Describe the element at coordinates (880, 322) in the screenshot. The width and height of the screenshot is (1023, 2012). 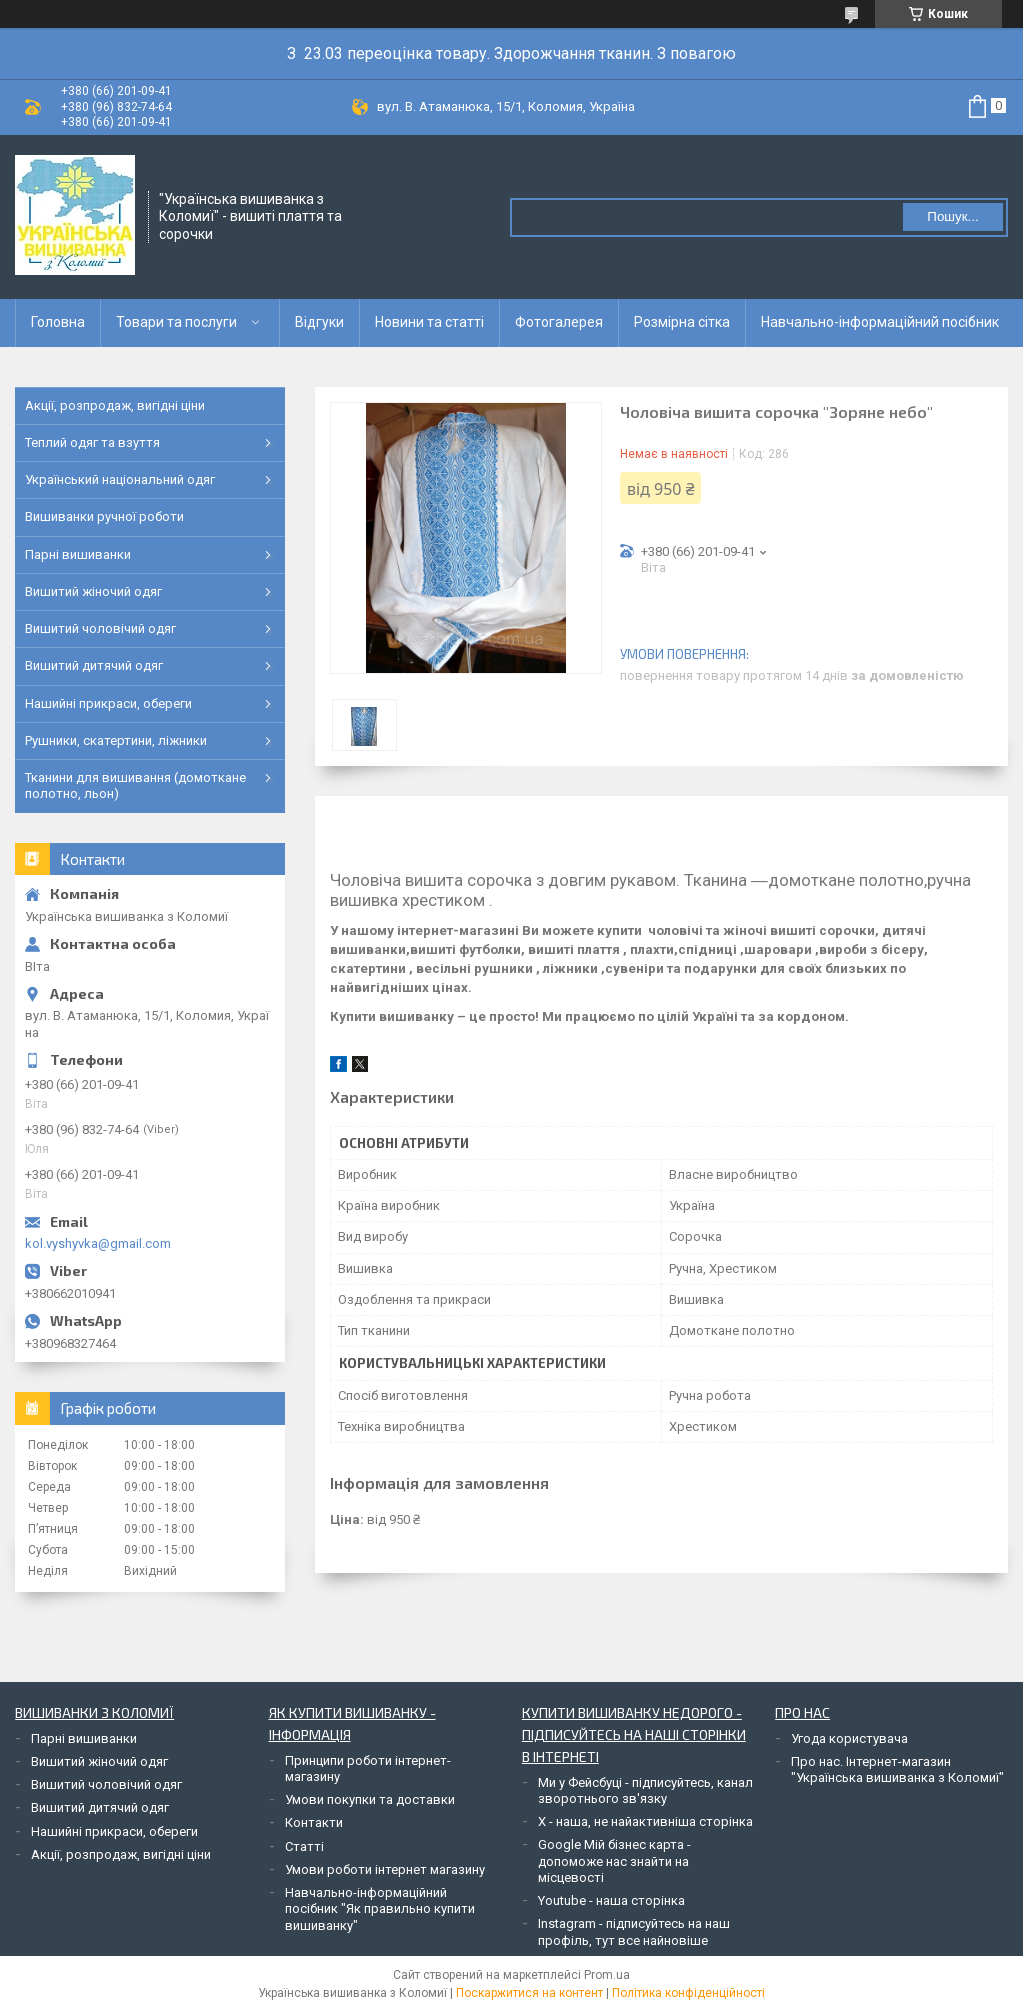
I see `Навчально-інформаційний посібник` at that location.